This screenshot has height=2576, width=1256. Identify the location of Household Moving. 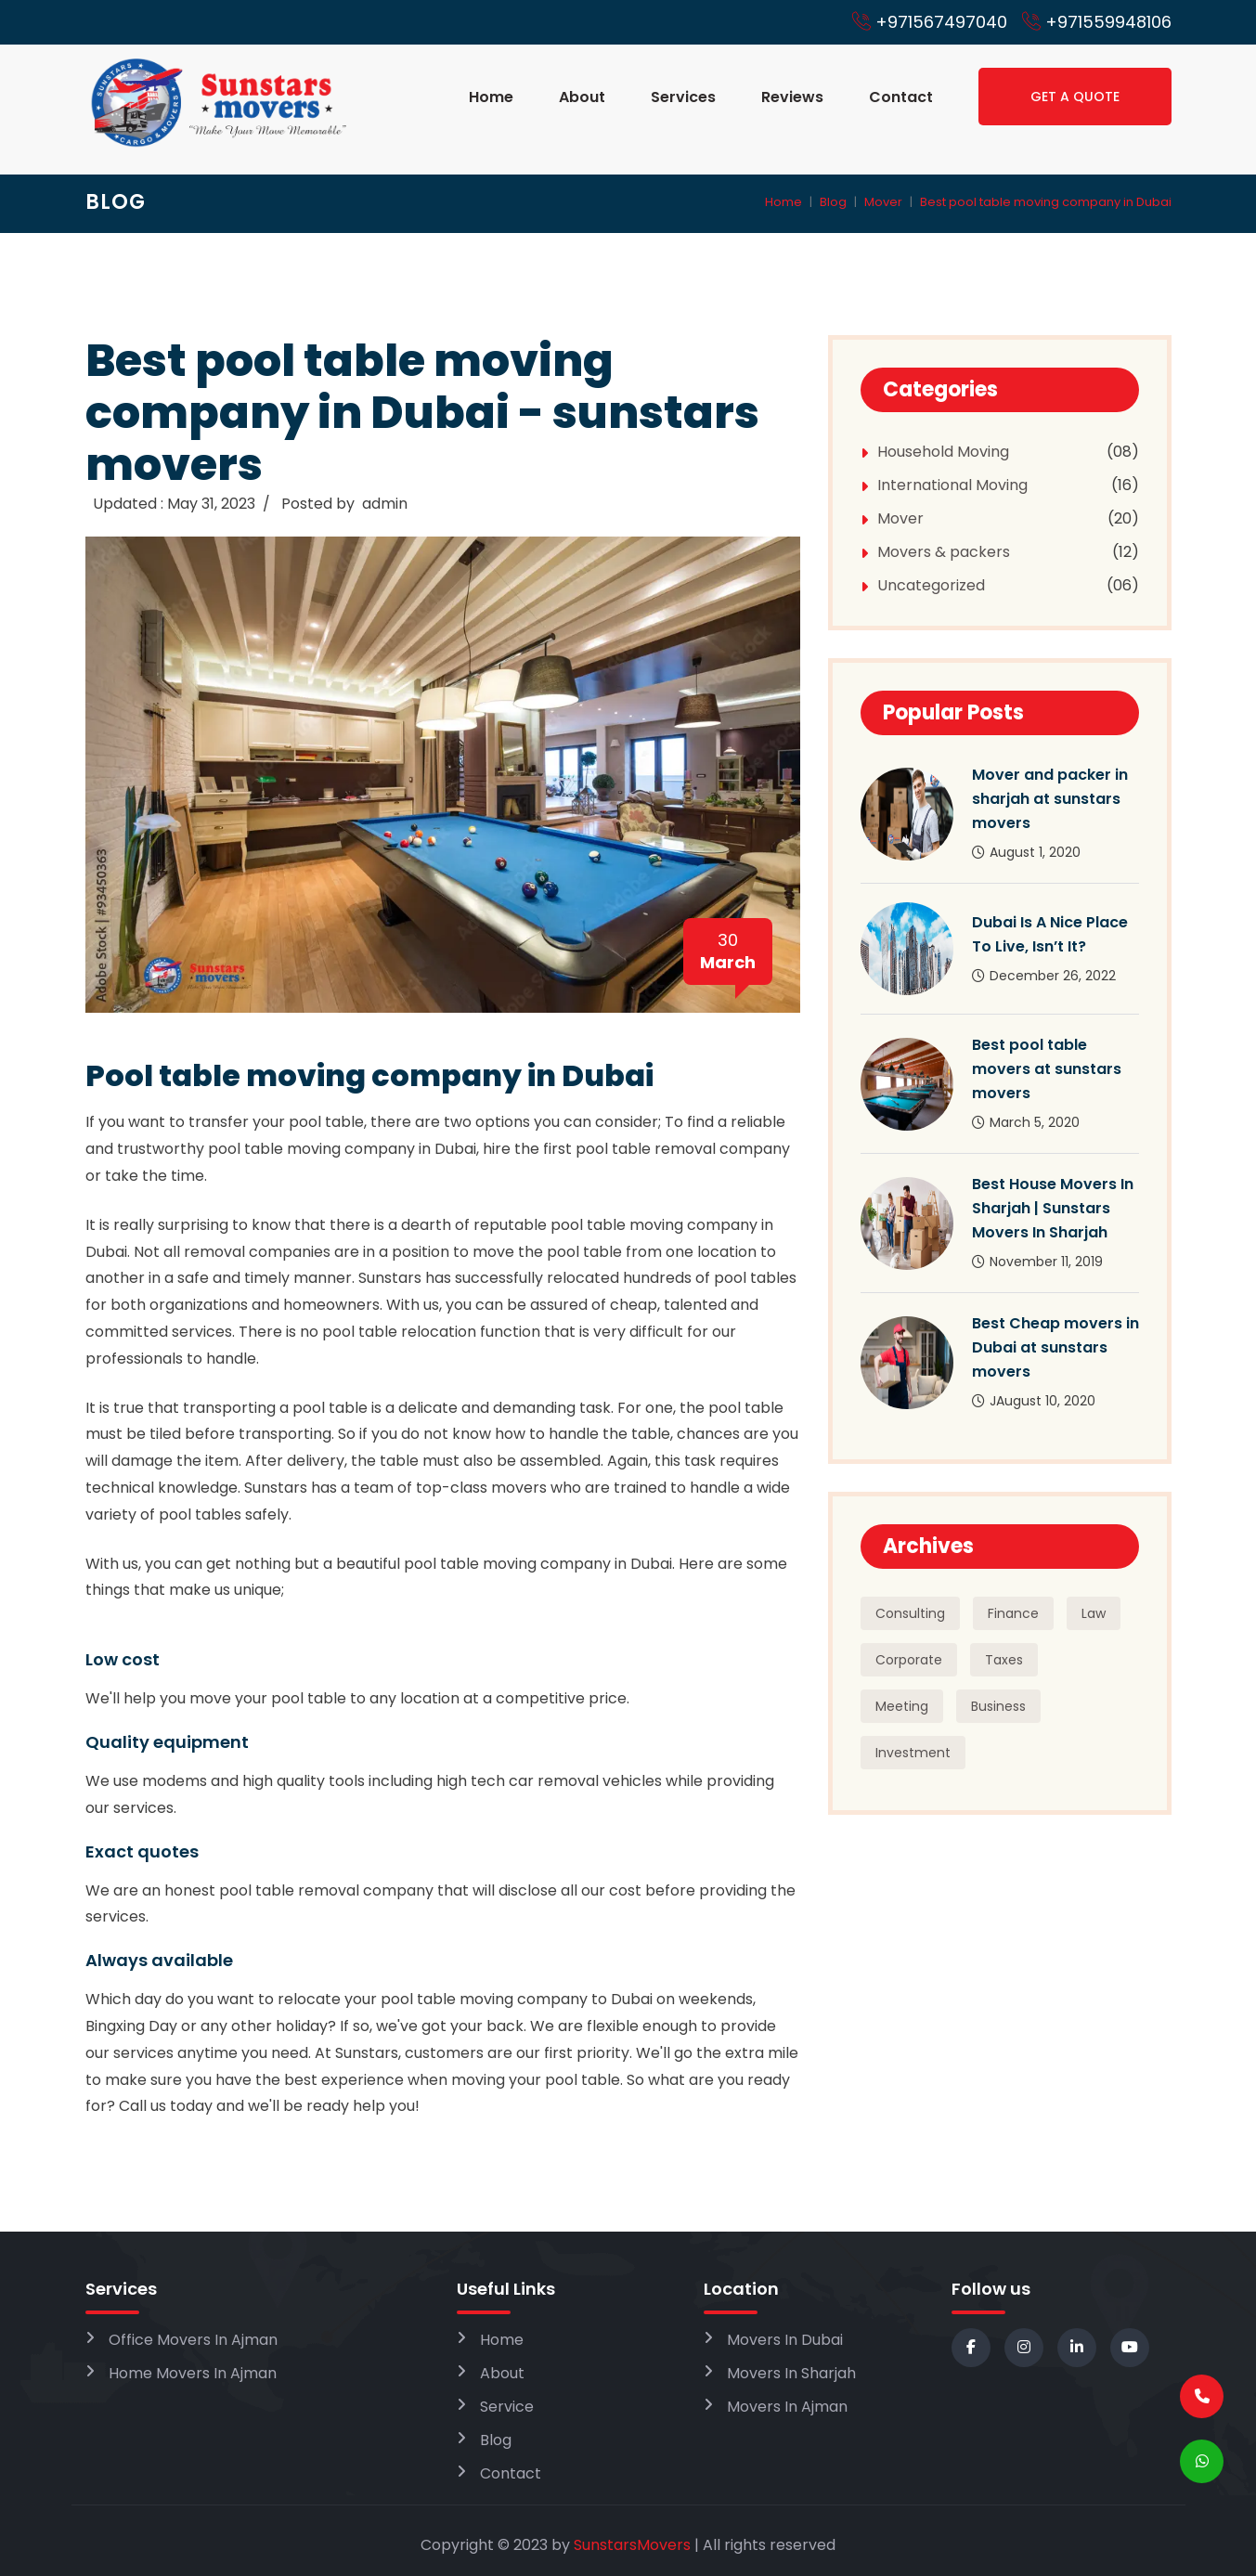
(943, 451).